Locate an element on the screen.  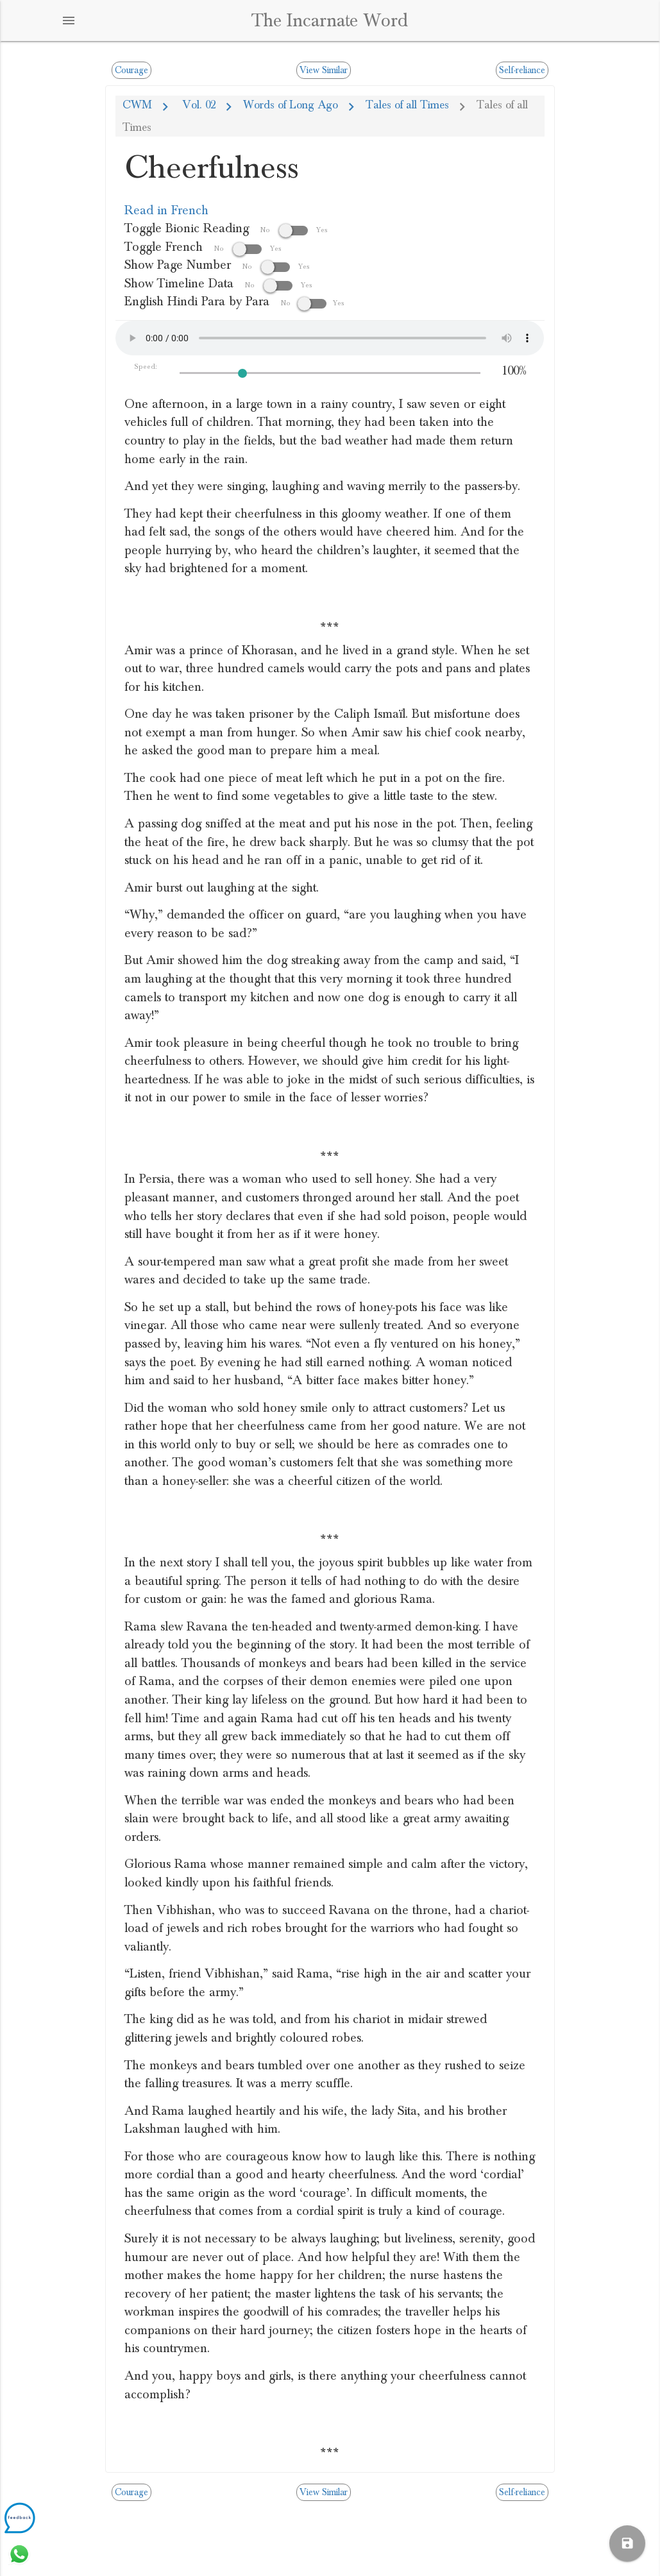
Vol. 02 is located at coordinates (198, 105).